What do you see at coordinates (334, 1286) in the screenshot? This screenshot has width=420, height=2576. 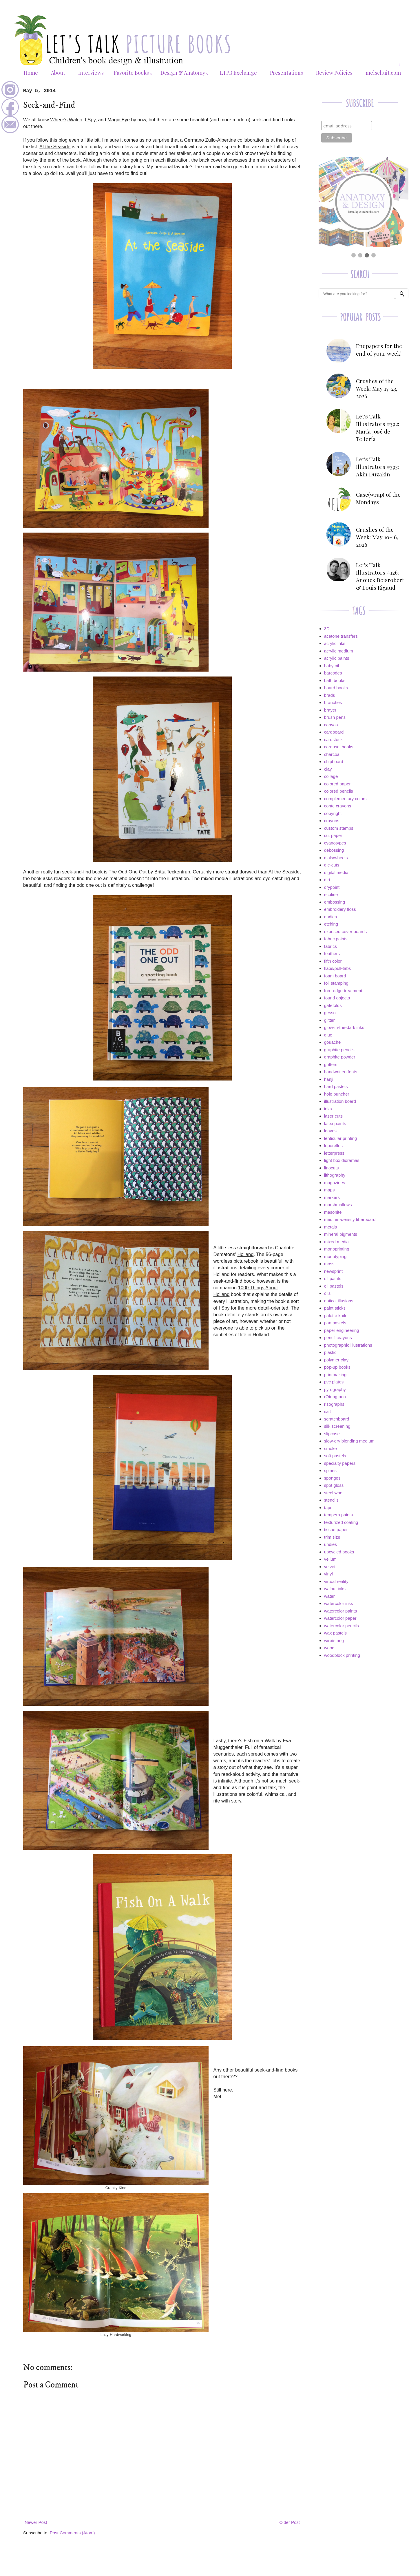 I see `oil pastels` at bounding box center [334, 1286].